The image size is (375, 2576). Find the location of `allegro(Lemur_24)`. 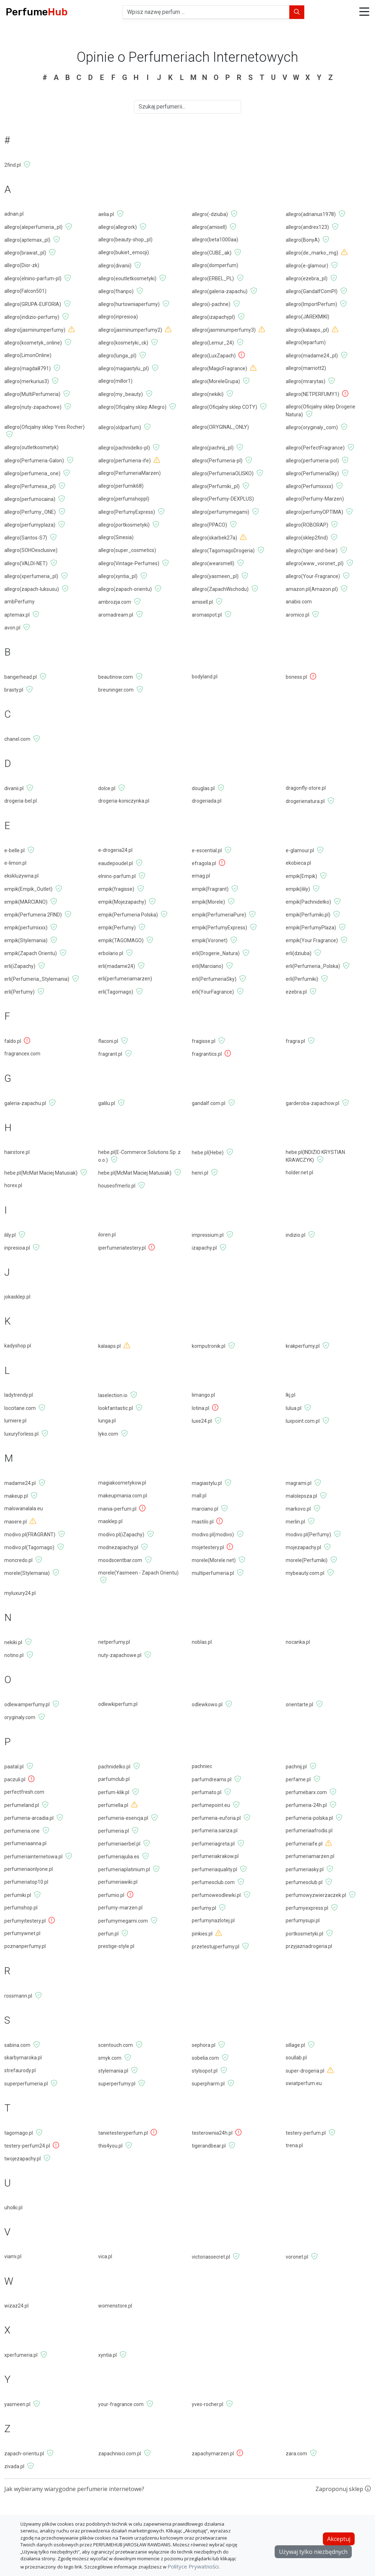

allegro(Lemur_24) is located at coordinates (213, 343).